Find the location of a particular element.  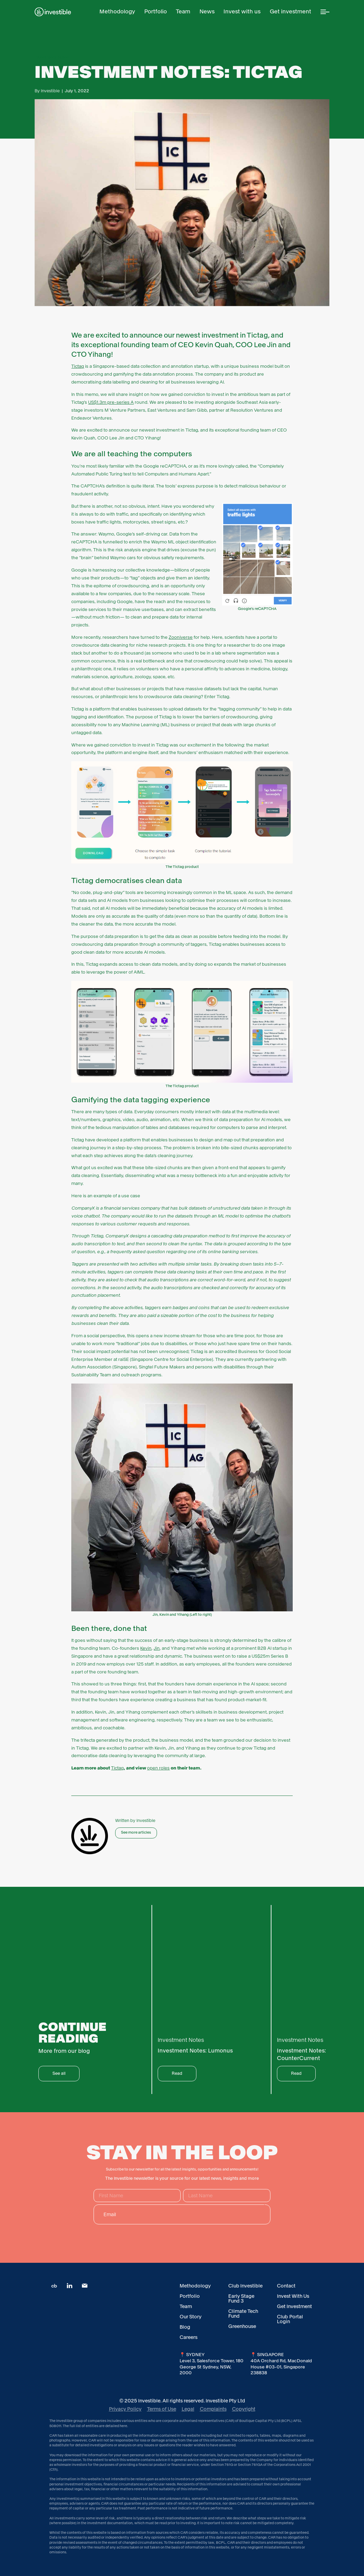

Jin is located at coordinates (157, 1648).